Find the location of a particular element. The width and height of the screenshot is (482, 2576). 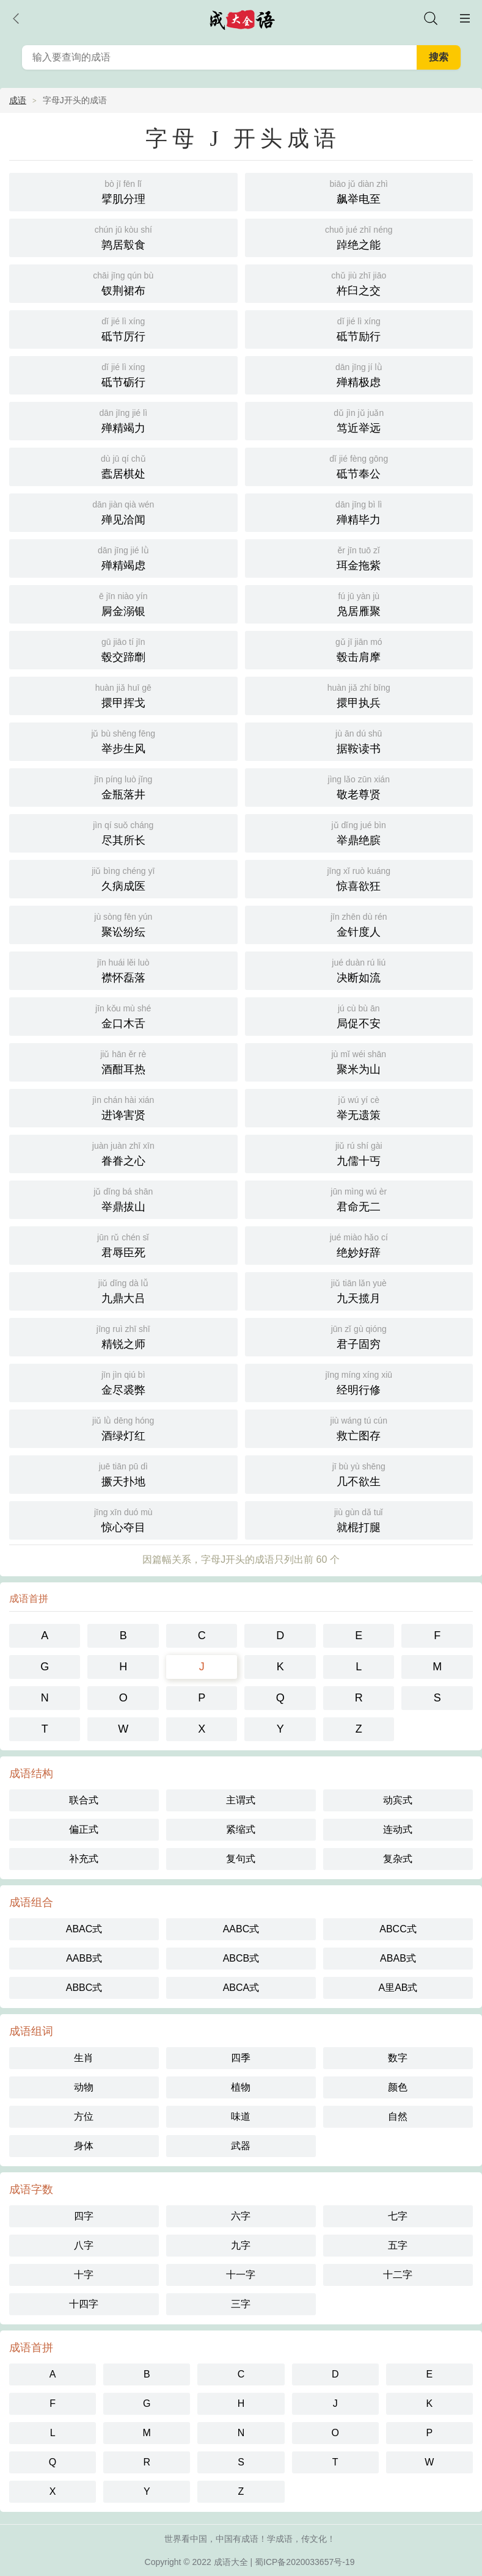

ABBC式 is located at coordinates (84, 1987).